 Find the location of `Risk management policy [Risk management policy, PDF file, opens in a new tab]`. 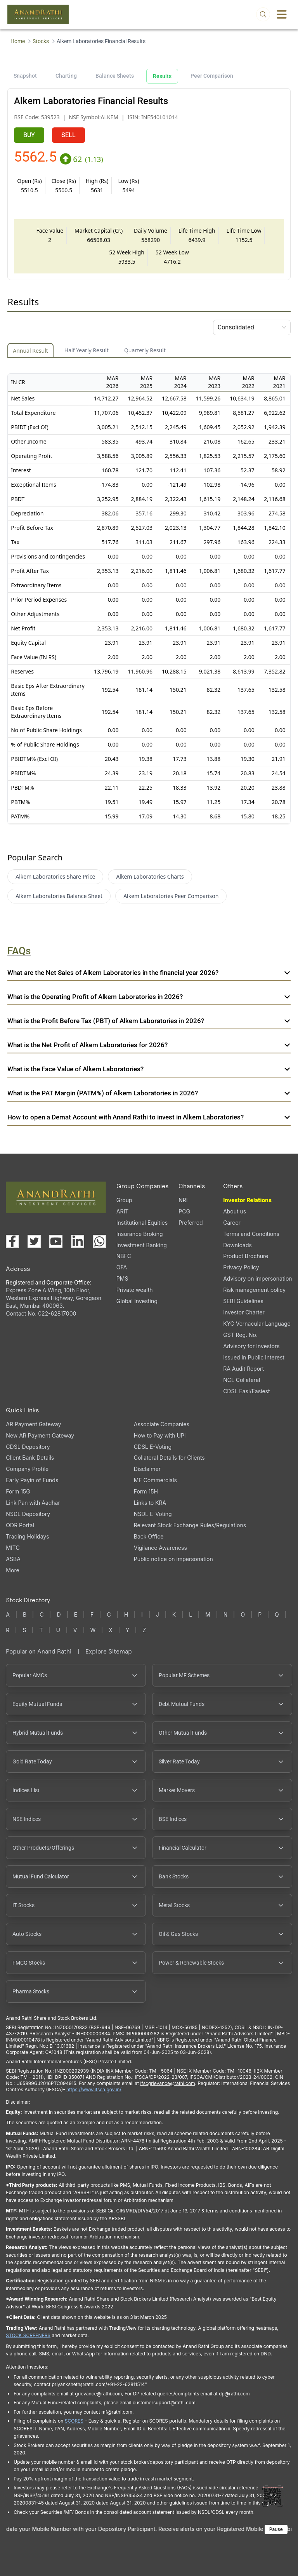

Risk management policy [Risk management policy, PDF file, opens in a new tab] is located at coordinates (254, 1289).